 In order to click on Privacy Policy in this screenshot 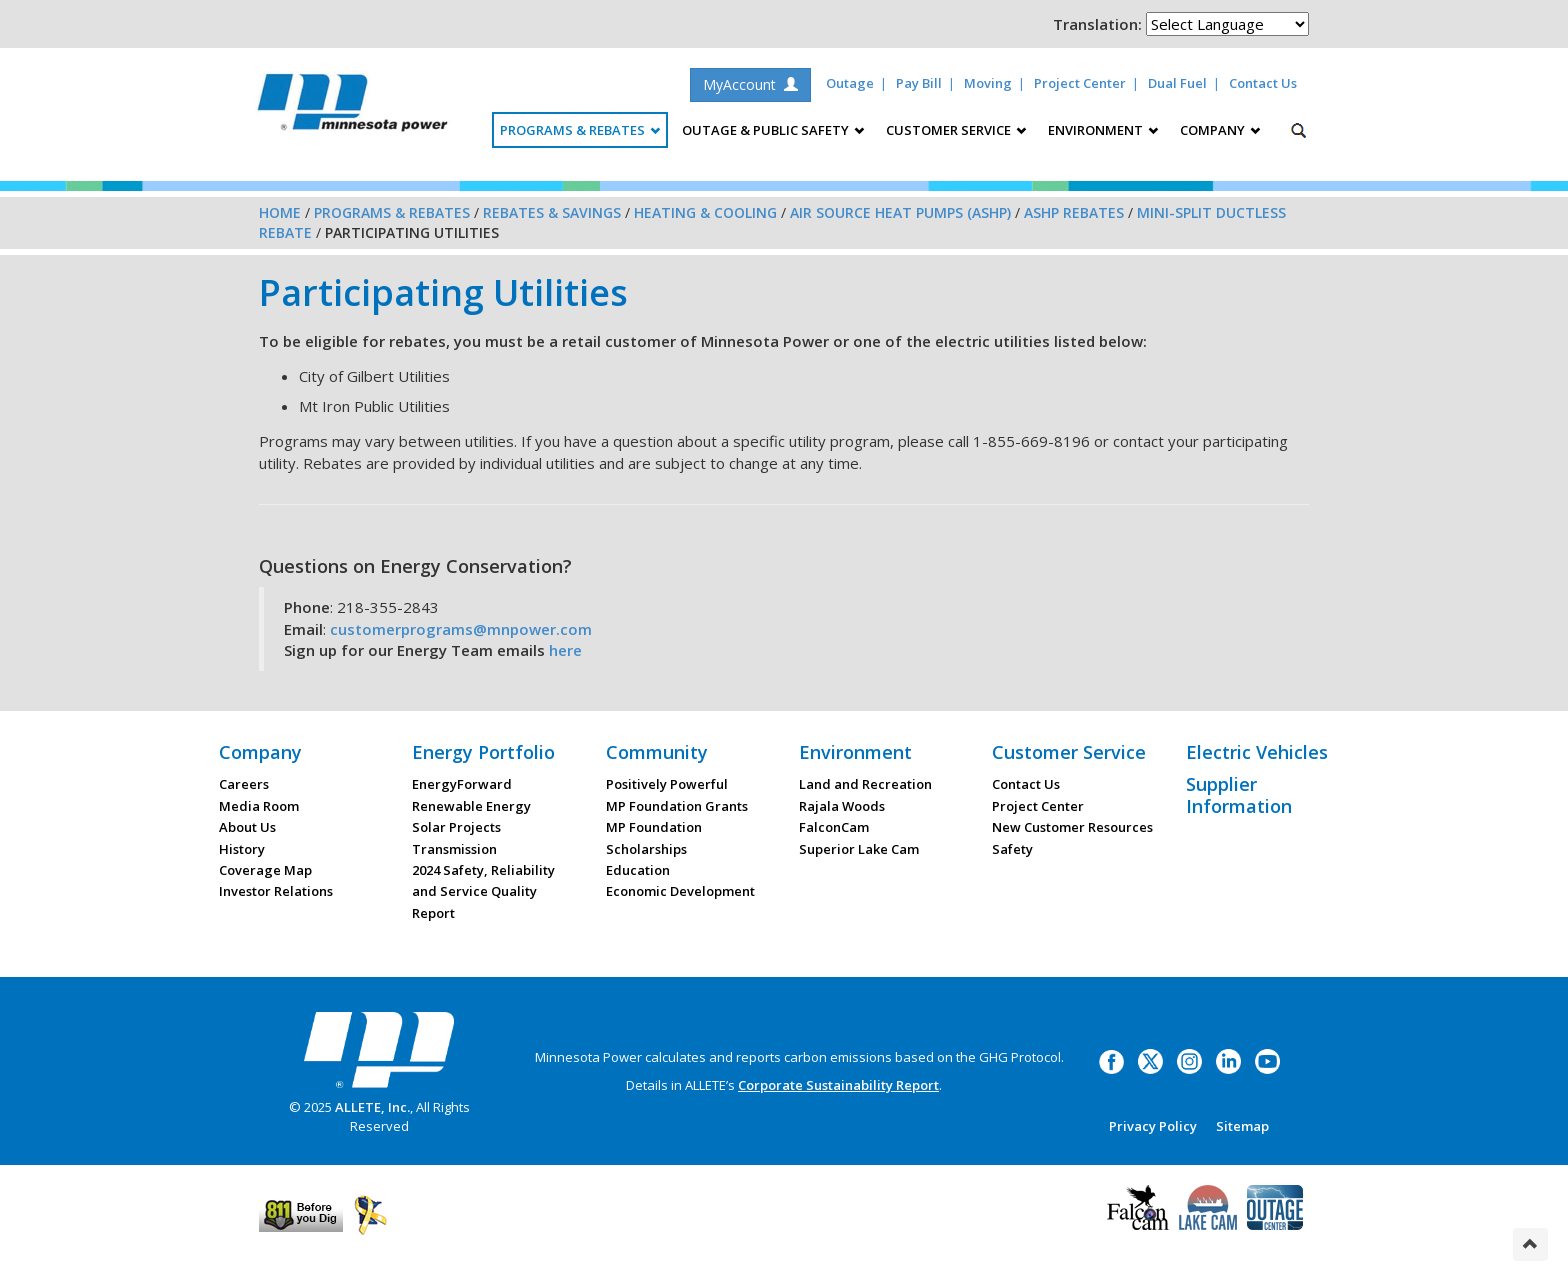, I will do `click(1153, 1126)`.